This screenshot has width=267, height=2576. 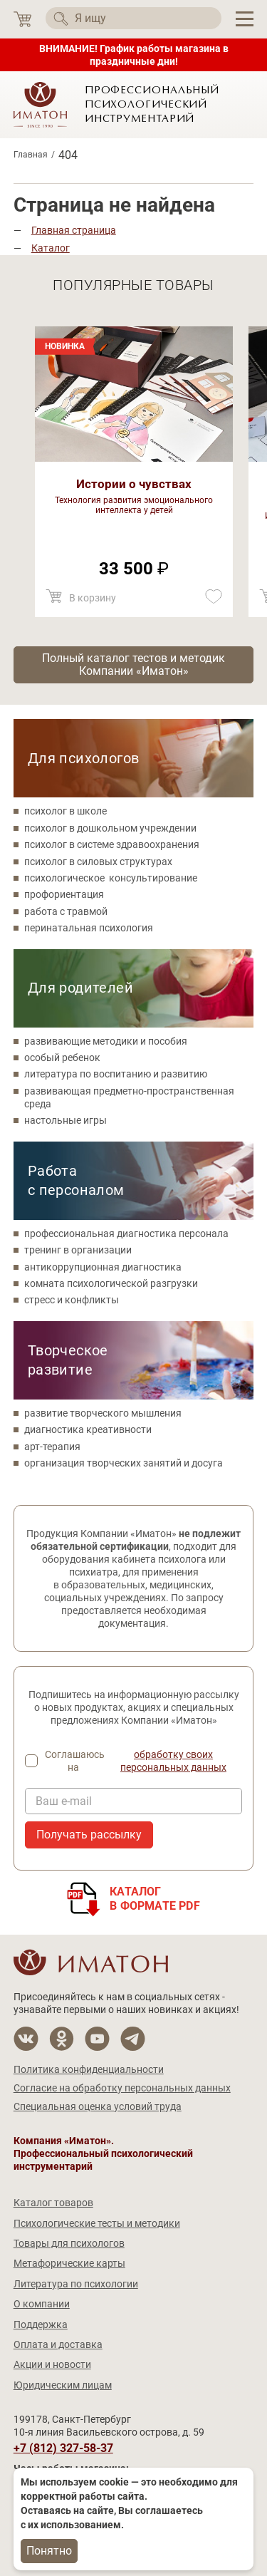 What do you see at coordinates (110, 828) in the screenshot?
I see `психолог в дошкольном учреждении` at bounding box center [110, 828].